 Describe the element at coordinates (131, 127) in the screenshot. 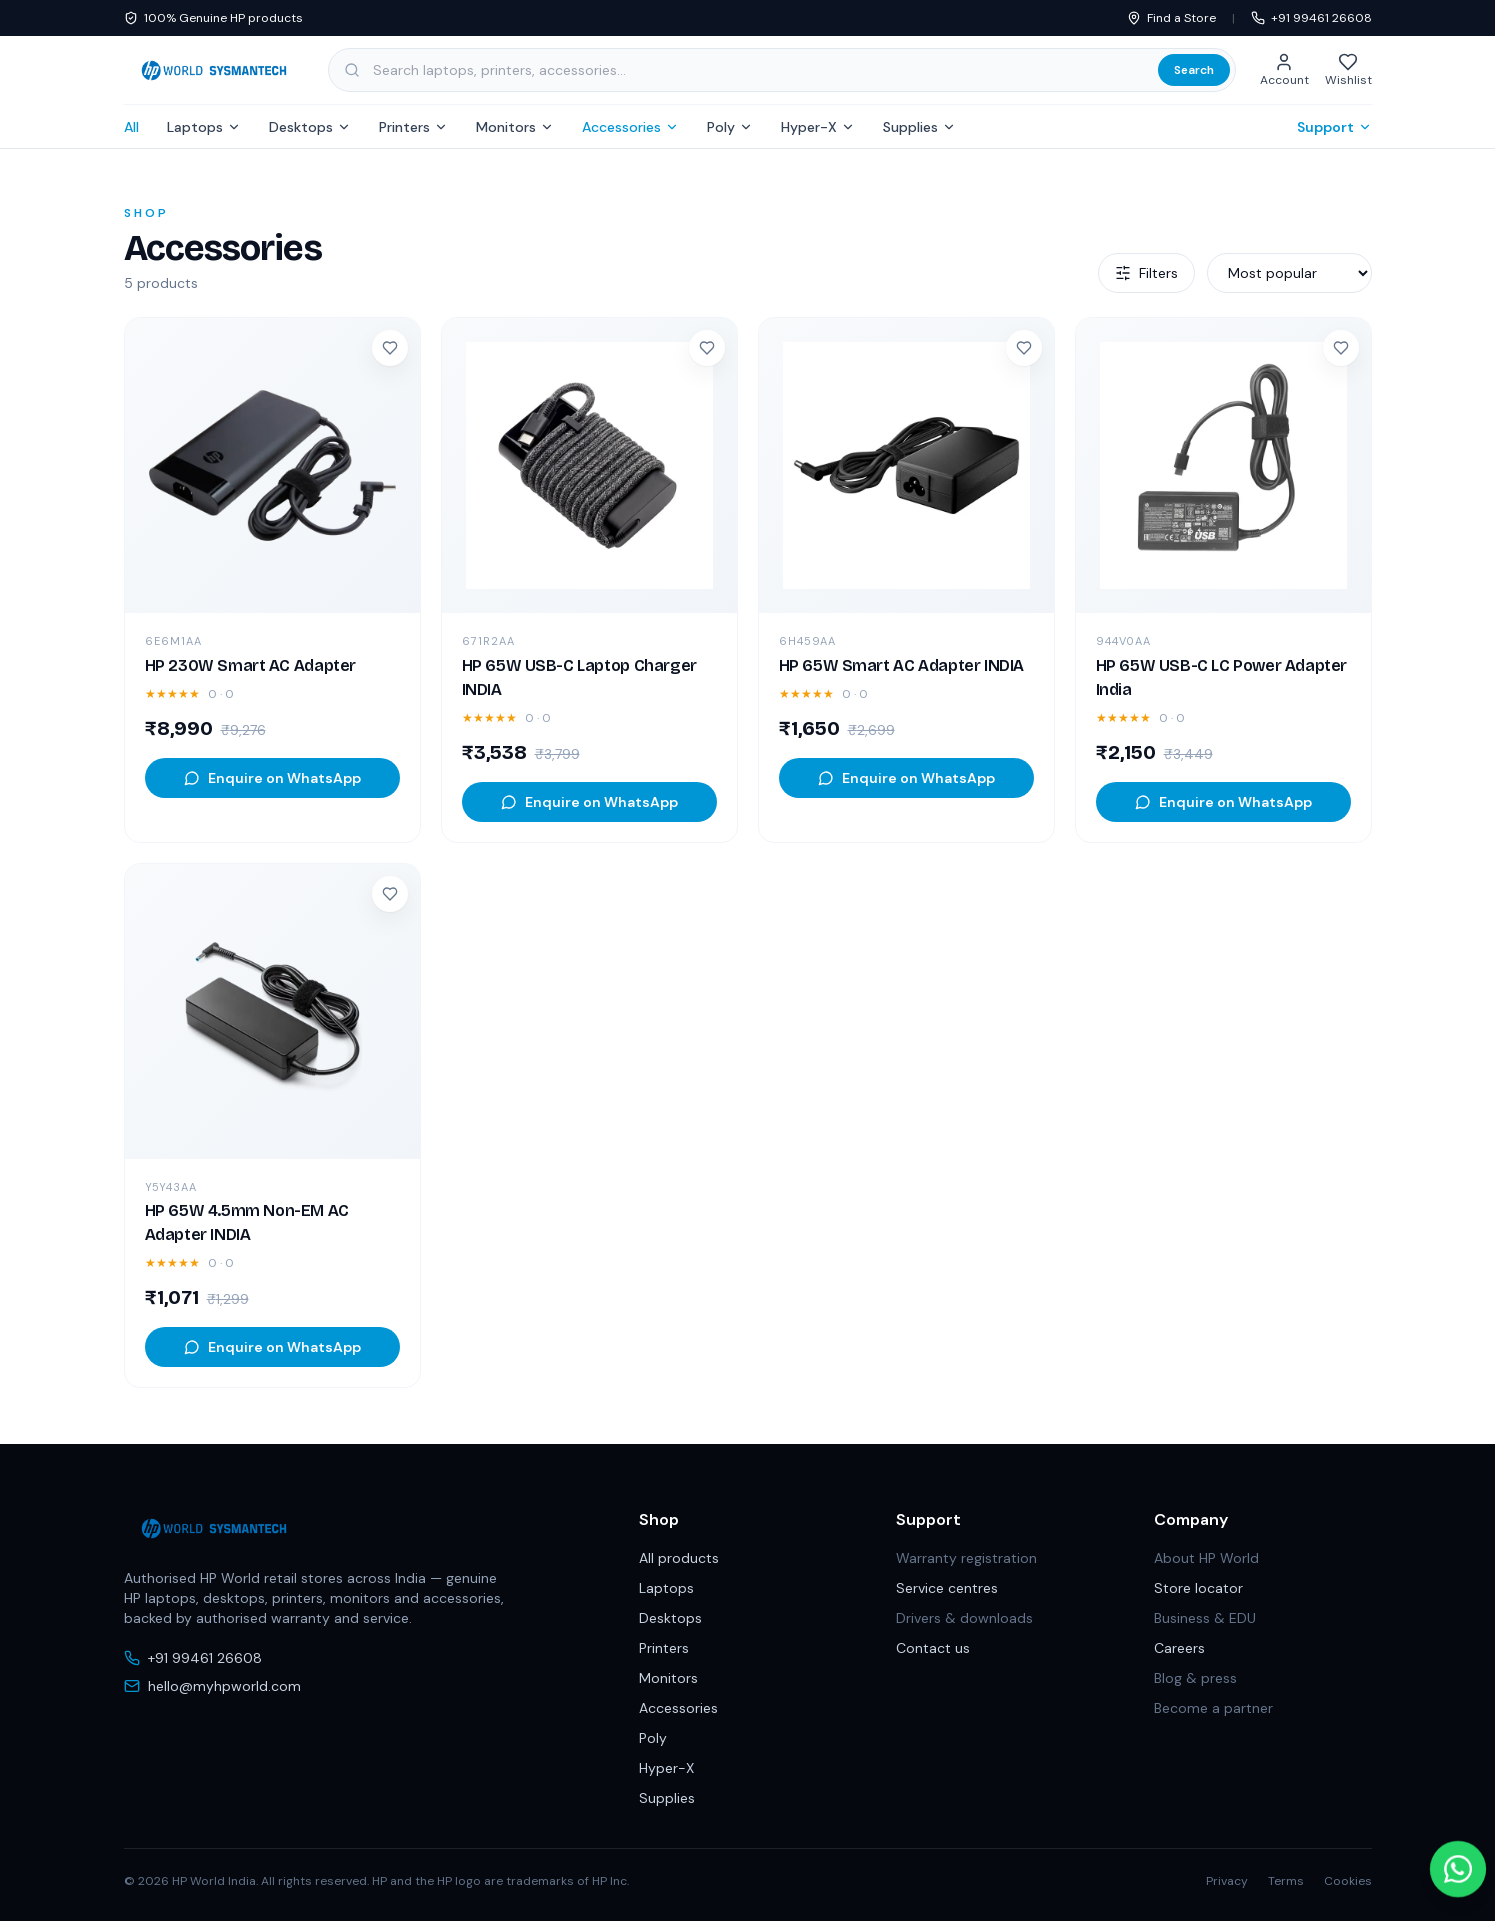

I see `All` at that location.